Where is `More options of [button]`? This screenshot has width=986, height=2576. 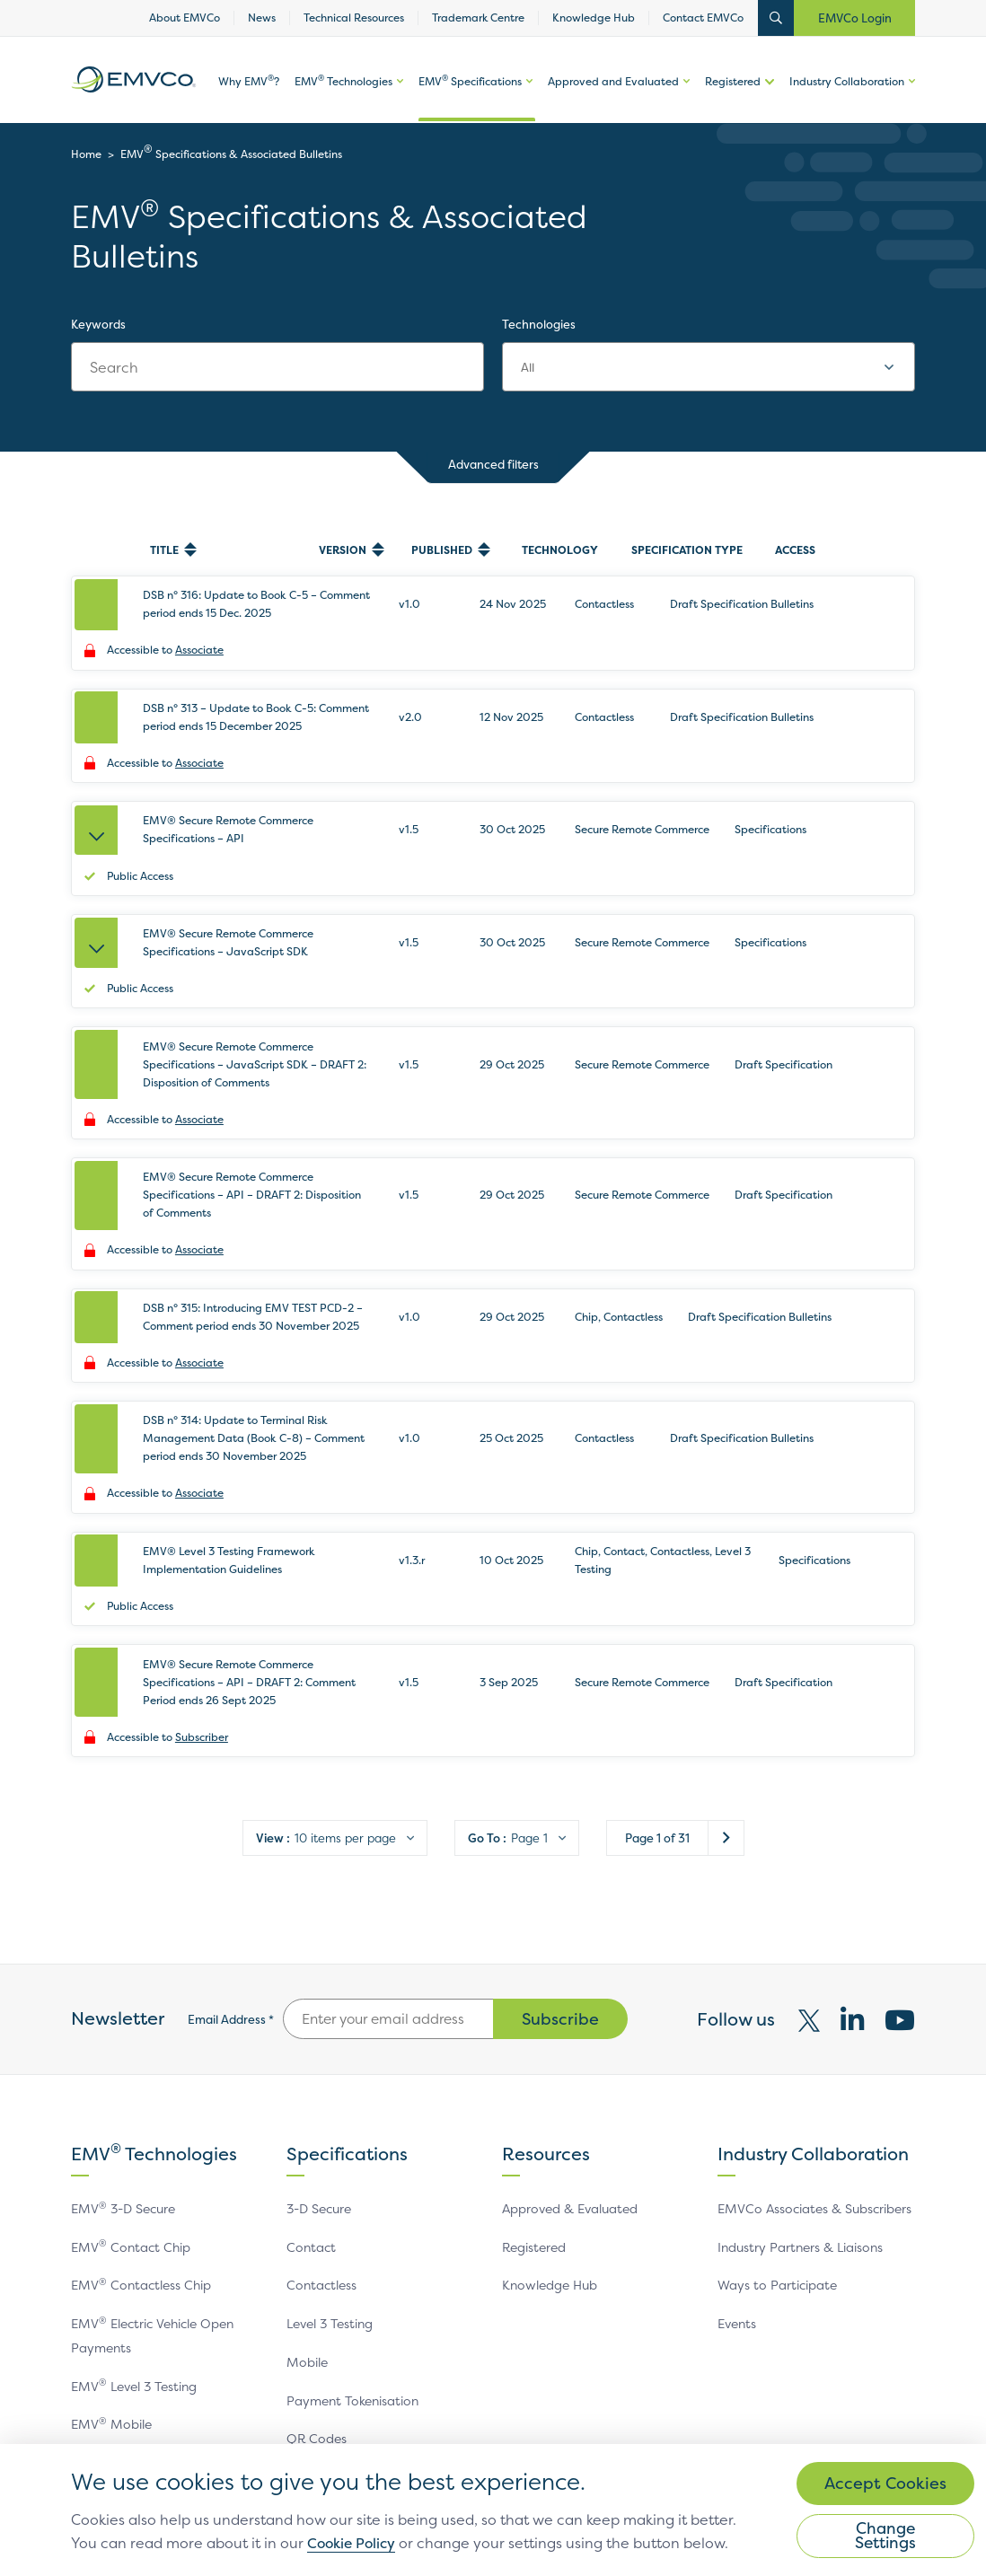 More options of [button] is located at coordinates (397, 99).